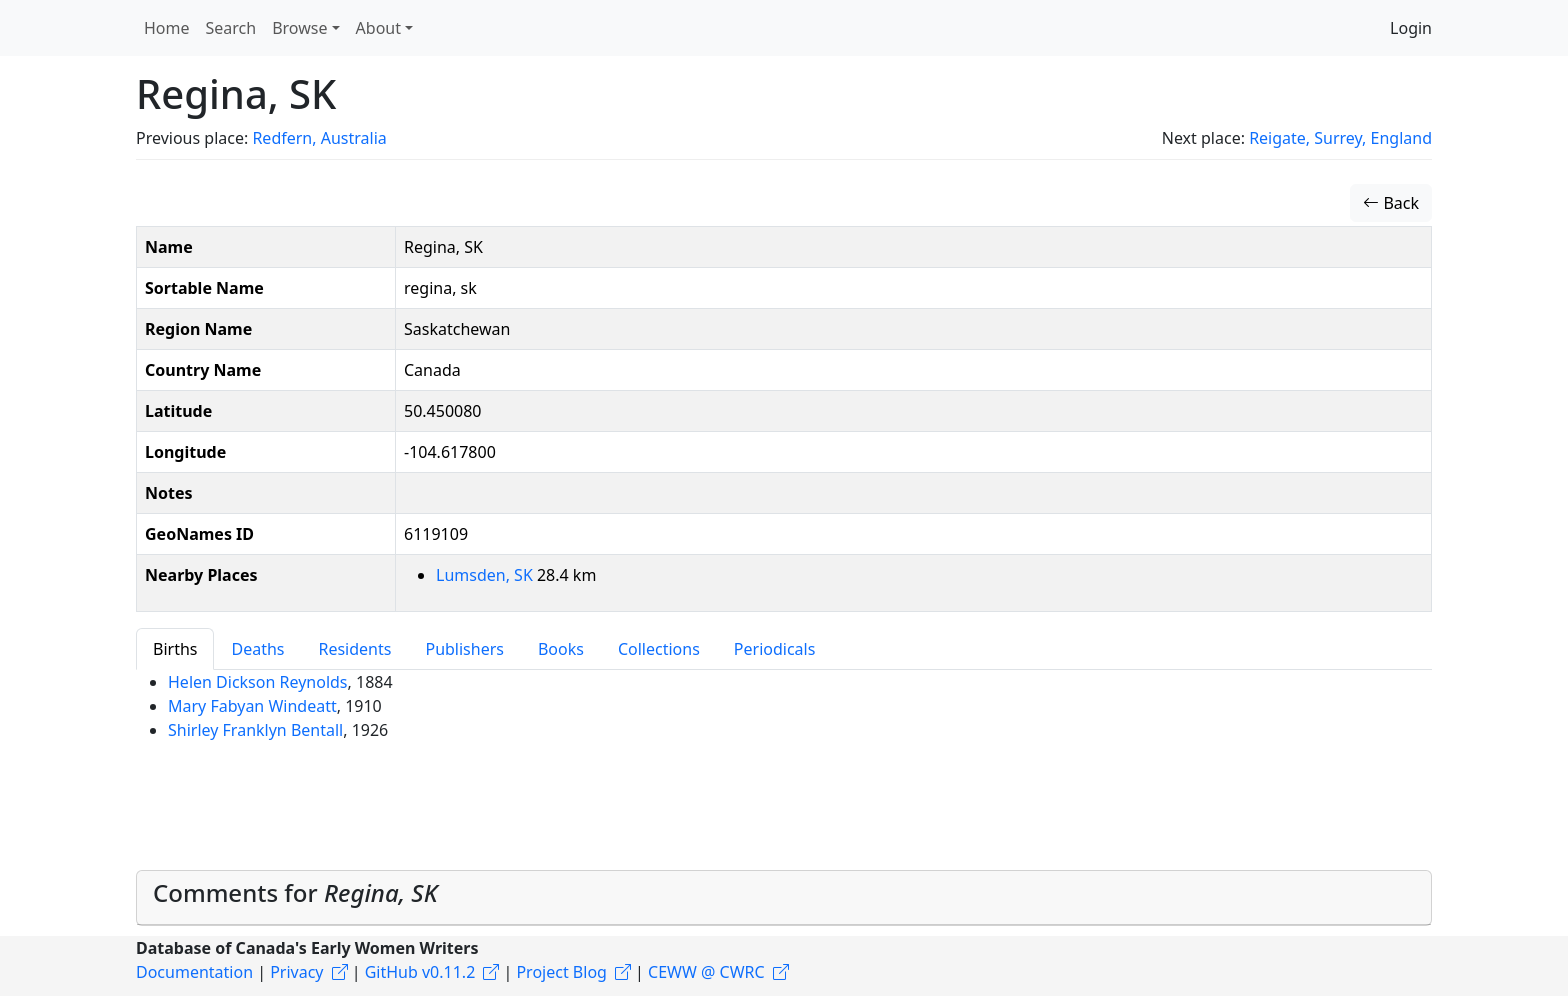  Describe the element at coordinates (420, 972) in the screenshot. I see `GitHub v0.11.2` at that location.